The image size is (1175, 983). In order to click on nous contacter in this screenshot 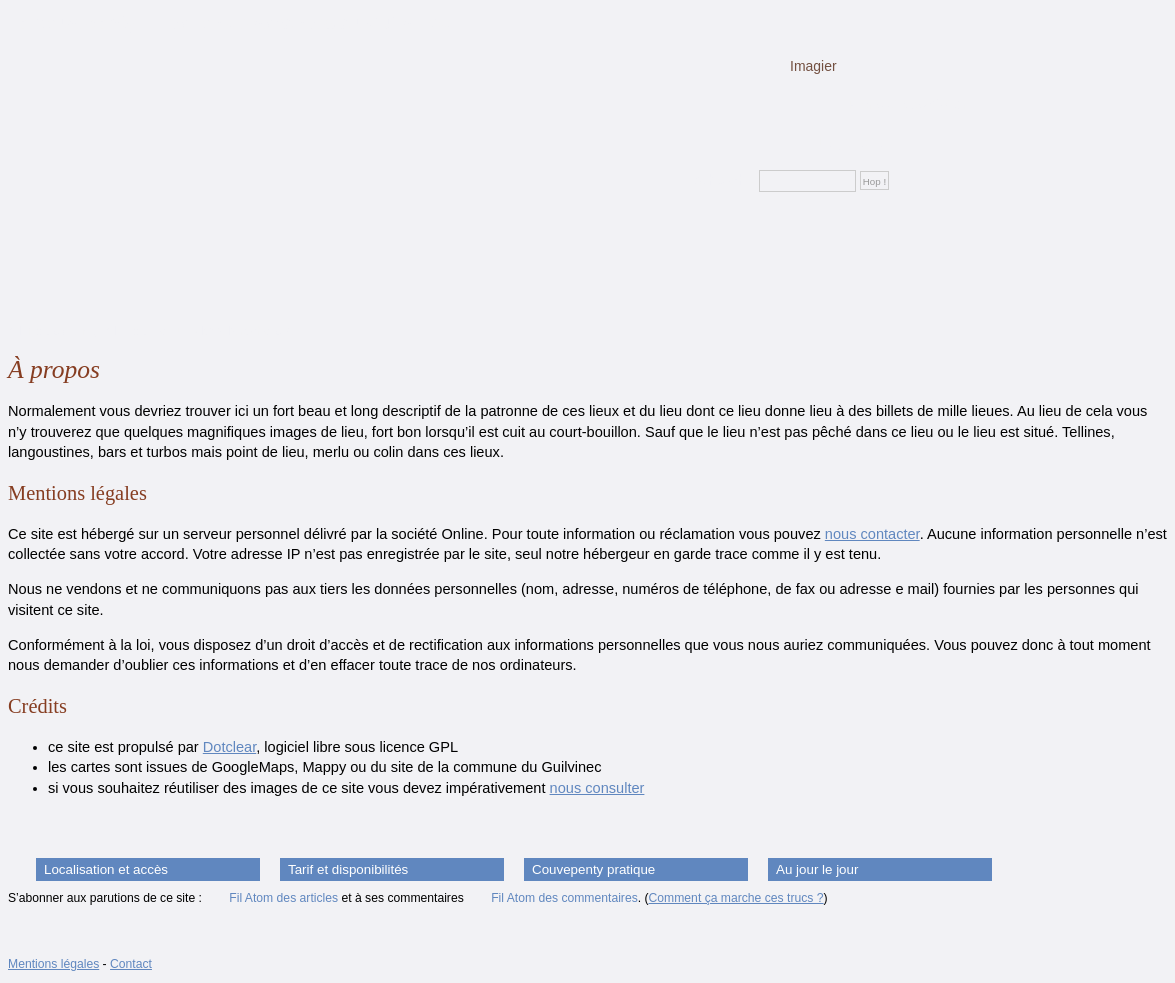, I will do `click(872, 534)`.